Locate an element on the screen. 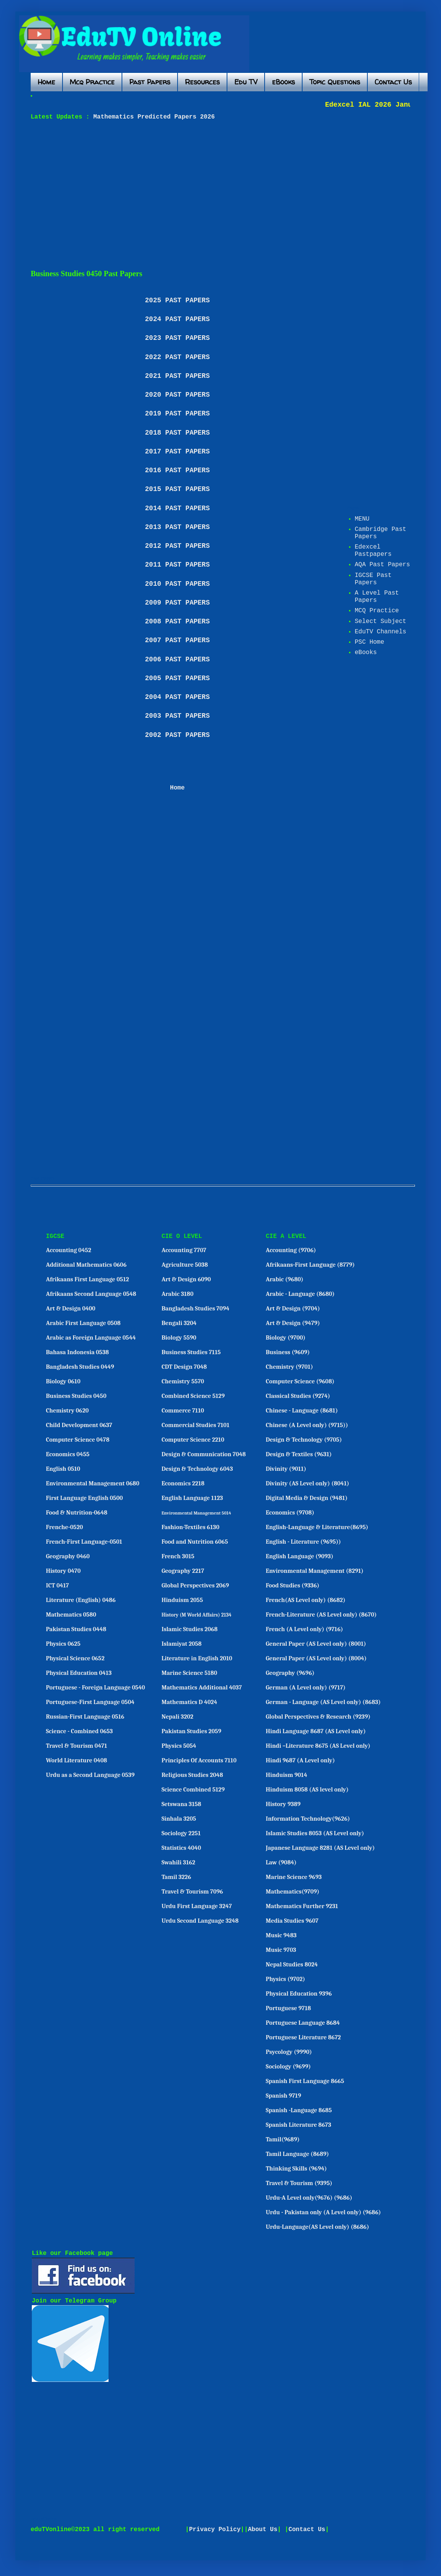  Islamic Studies 8053 (AS Level only) is located at coordinates (315, 1833).